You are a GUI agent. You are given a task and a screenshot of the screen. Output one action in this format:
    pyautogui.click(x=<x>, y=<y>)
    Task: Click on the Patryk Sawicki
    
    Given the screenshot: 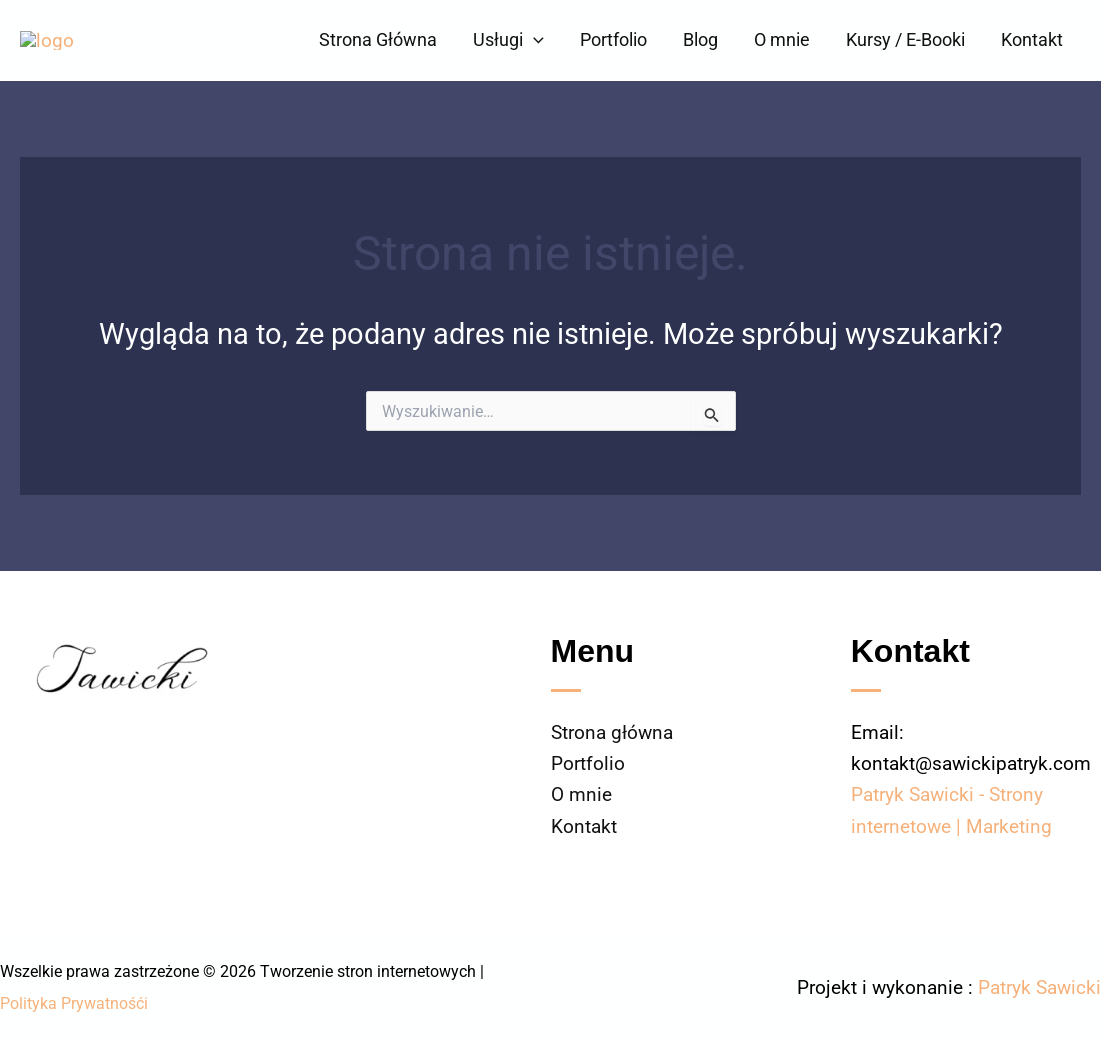 What is the action you would take?
    pyautogui.click(x=1039, y=987)
    